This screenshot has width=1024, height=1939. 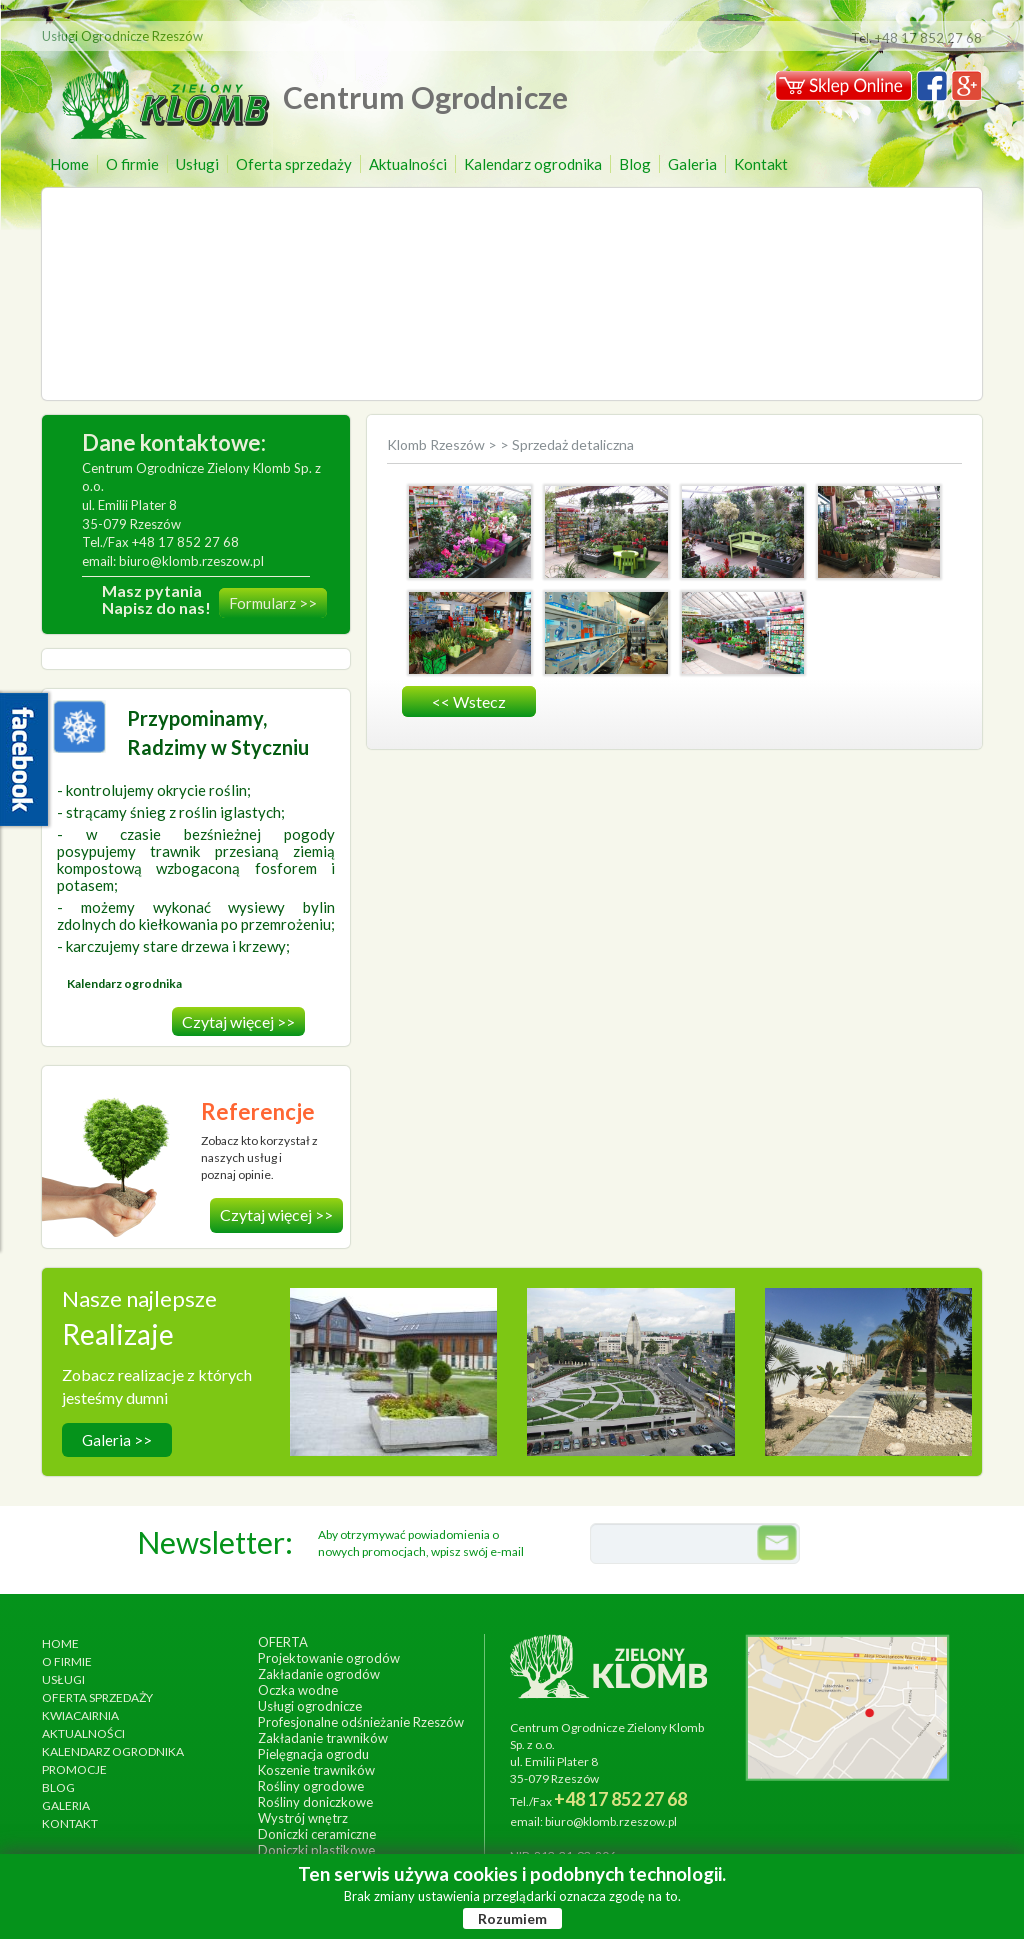 I want to click on Oczka wodne, so click(x=298, y=1690).